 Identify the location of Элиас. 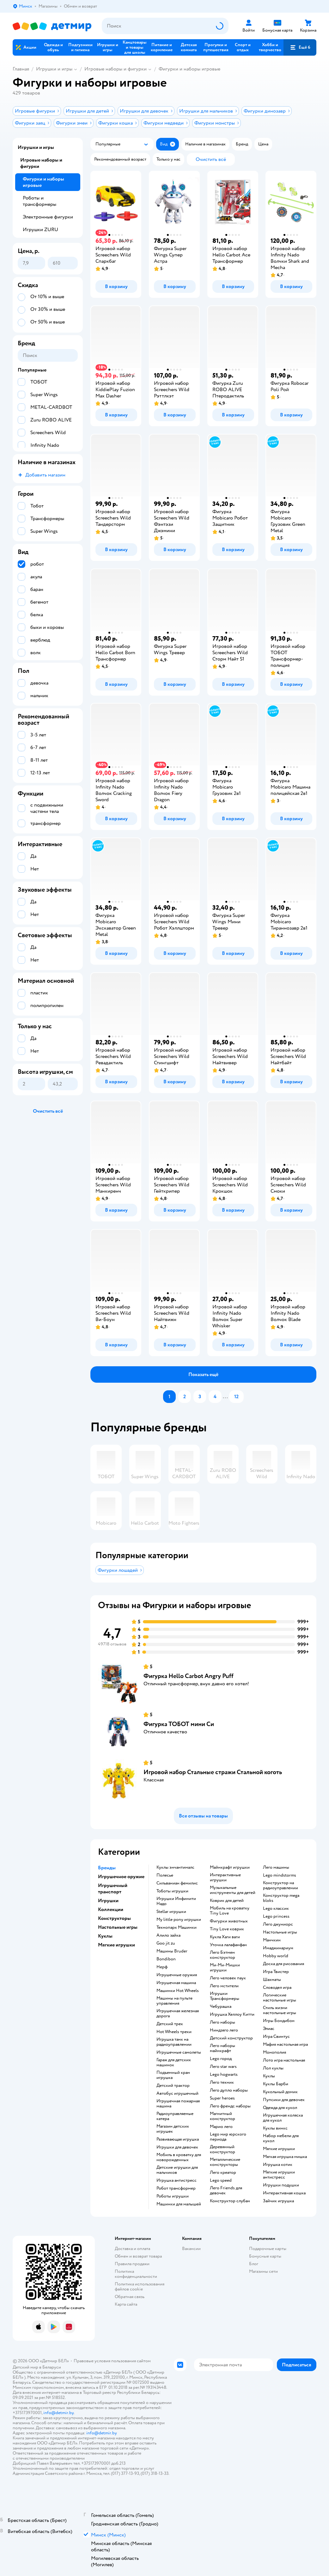
(268, 2028).